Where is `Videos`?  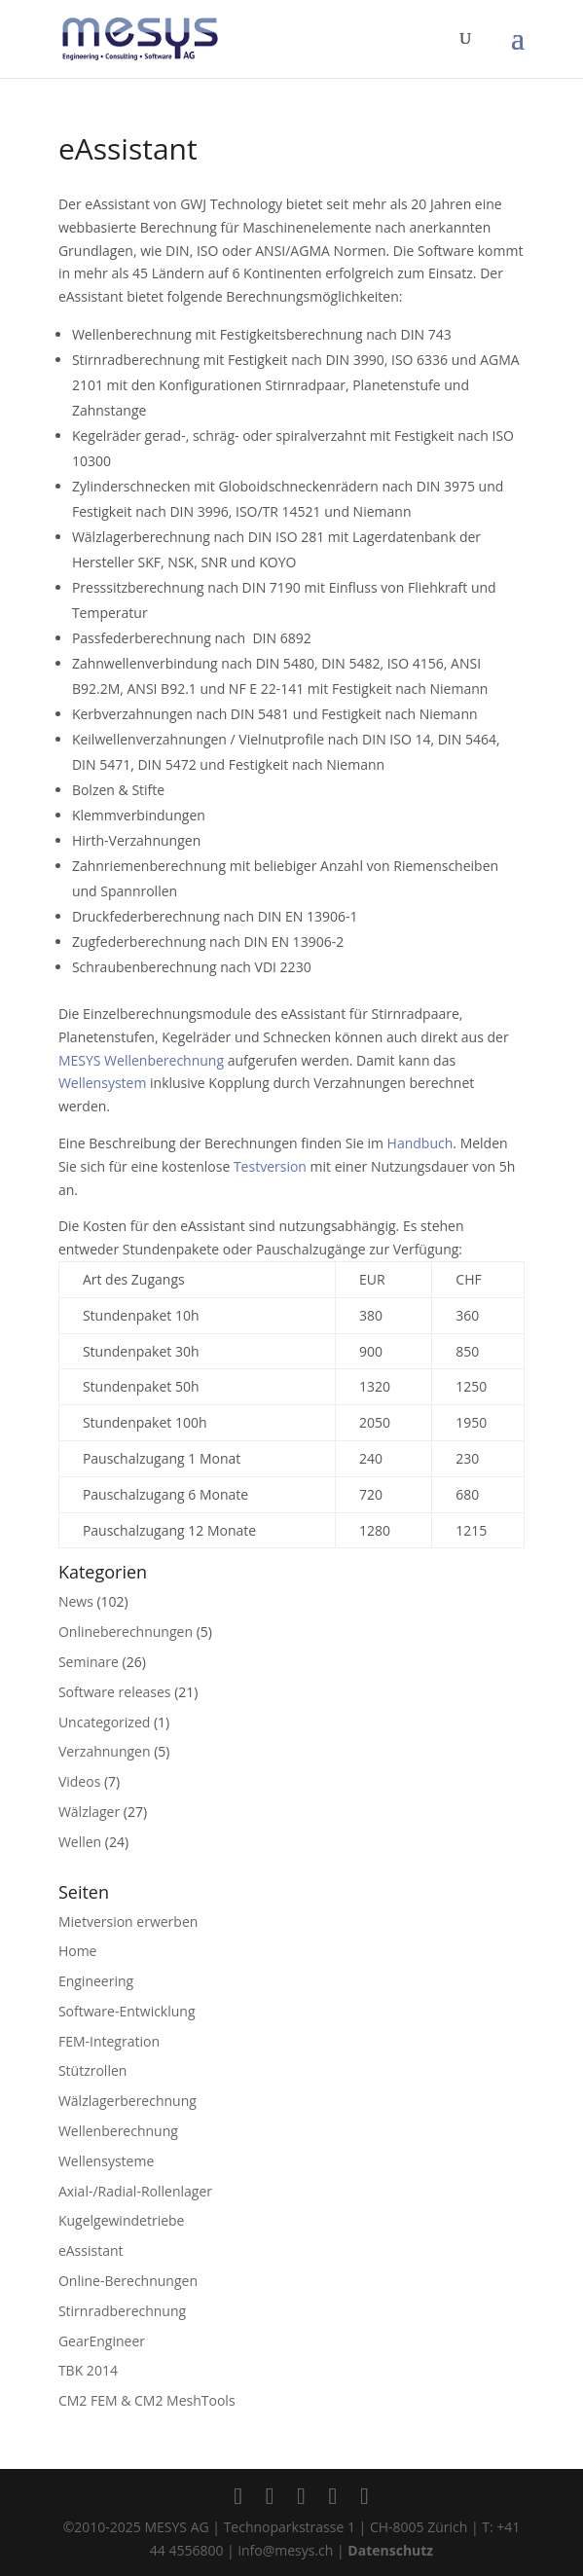
Videos is located at coordinates (79, 1781).